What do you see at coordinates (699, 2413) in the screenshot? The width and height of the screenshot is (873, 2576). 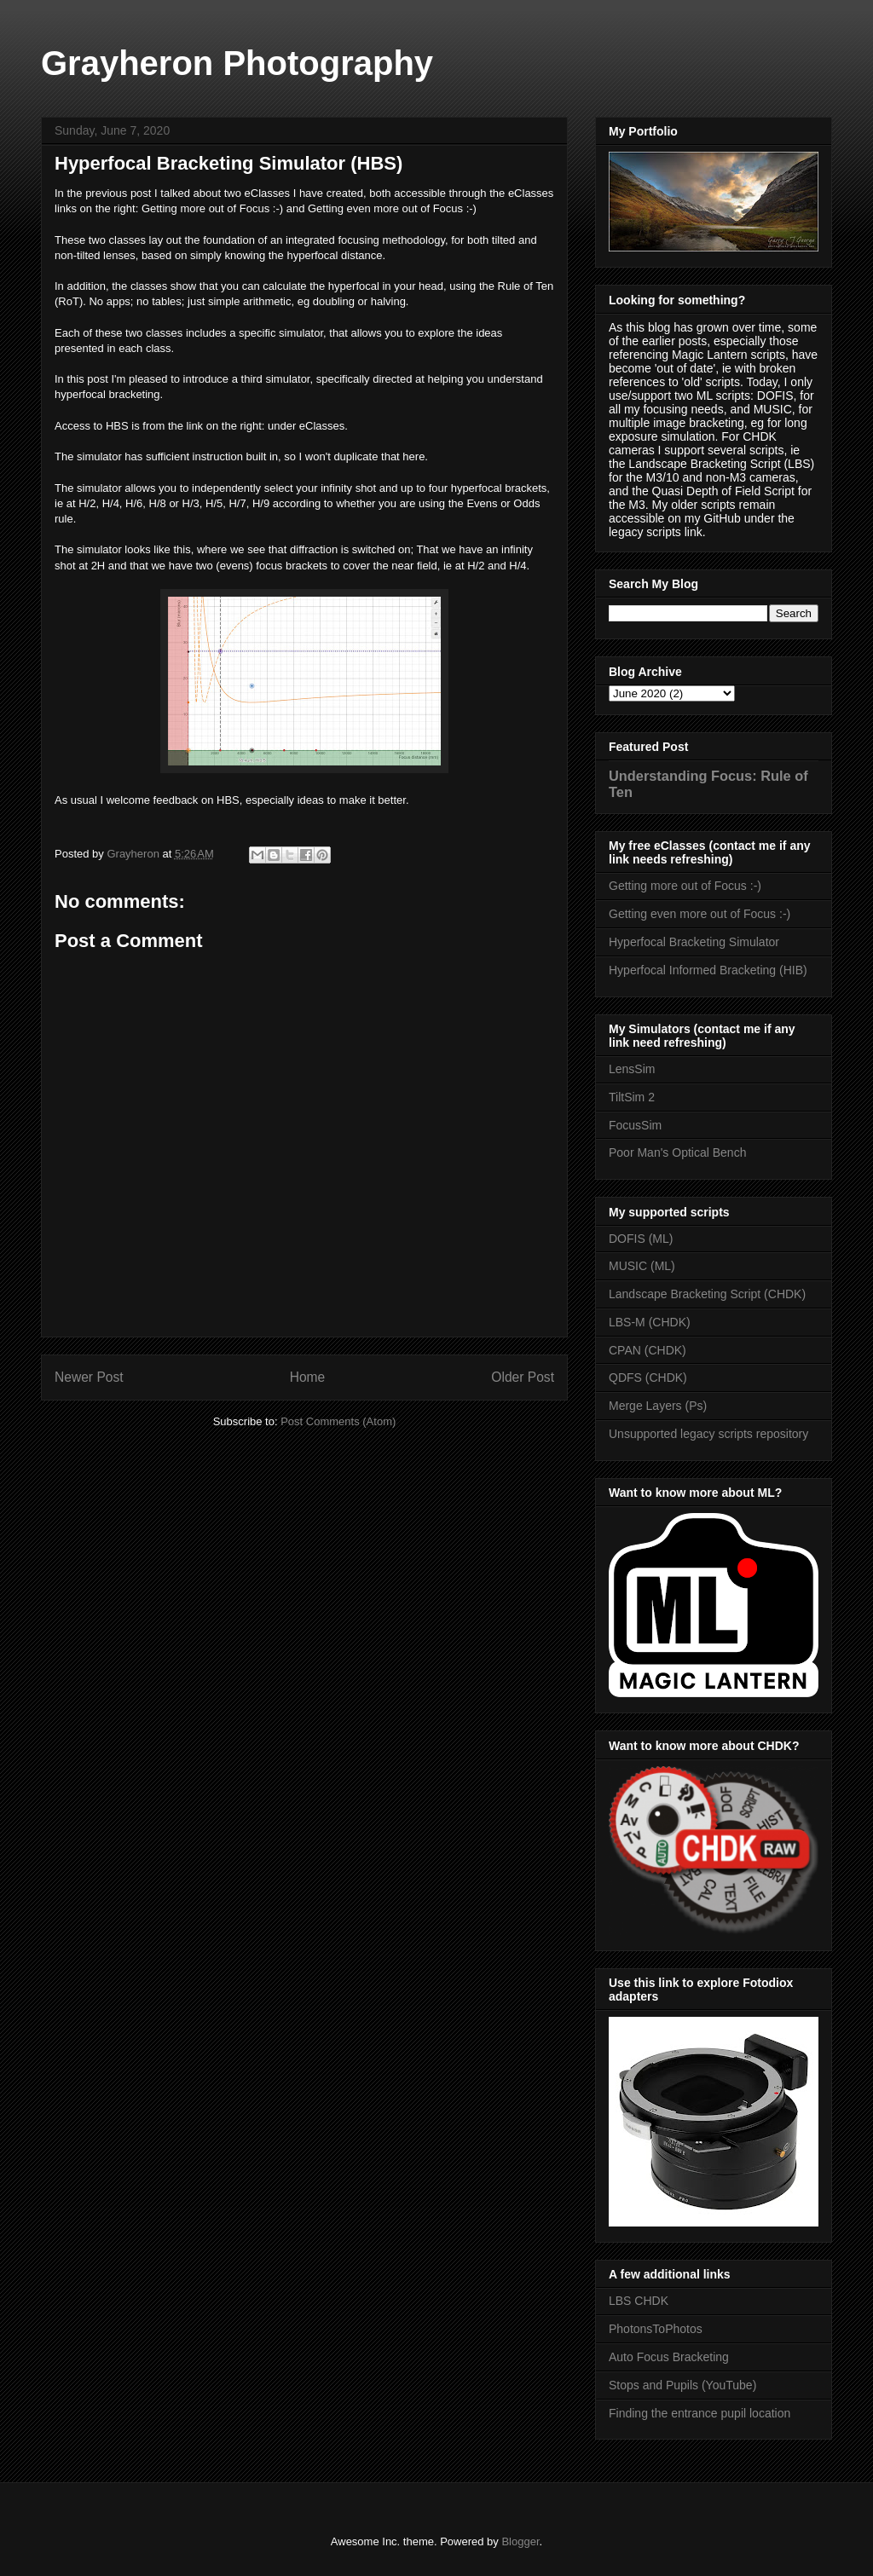 I see `Finding the entrance pupil location` at bounding box center [699, 2413].